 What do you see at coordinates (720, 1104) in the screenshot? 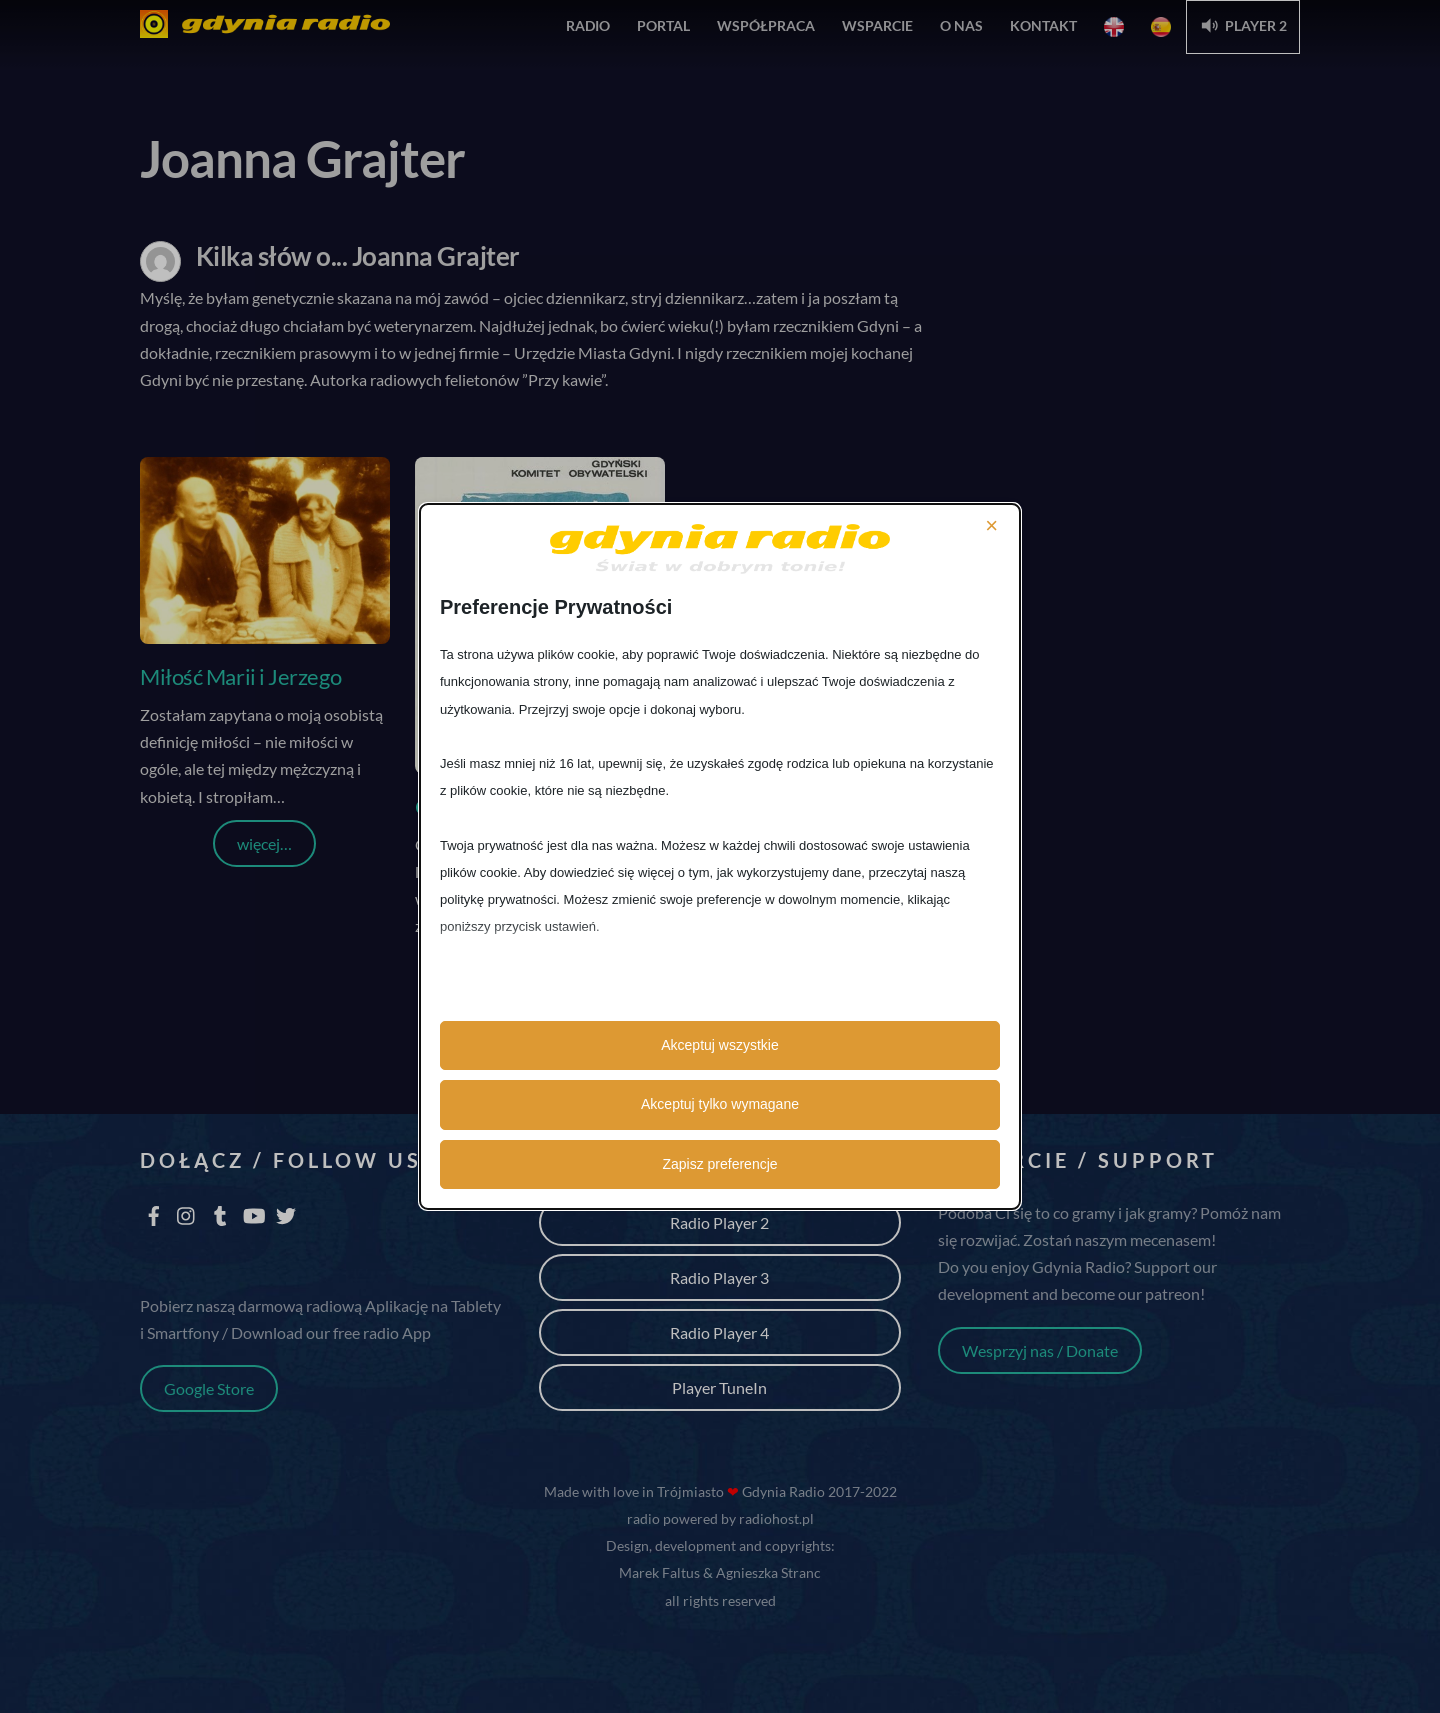
I see `Akceptuj tylko wymagane [button]` at bounding box center [720, 1104].